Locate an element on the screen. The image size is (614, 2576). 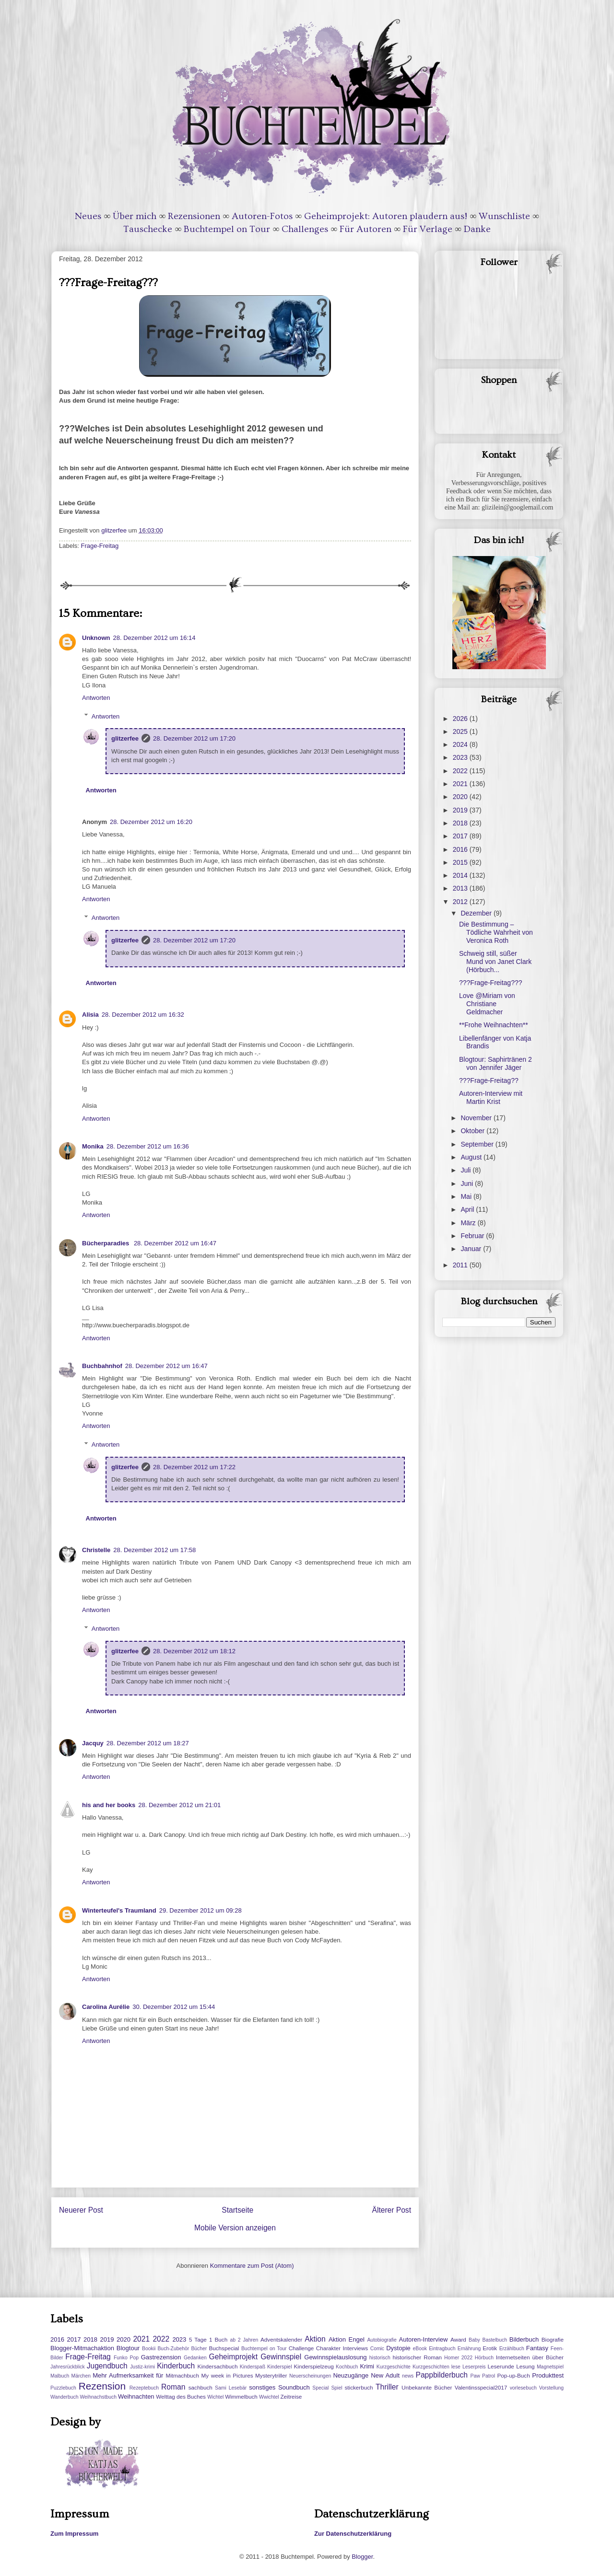
sonstiges is located at coordinates (262, 2387).